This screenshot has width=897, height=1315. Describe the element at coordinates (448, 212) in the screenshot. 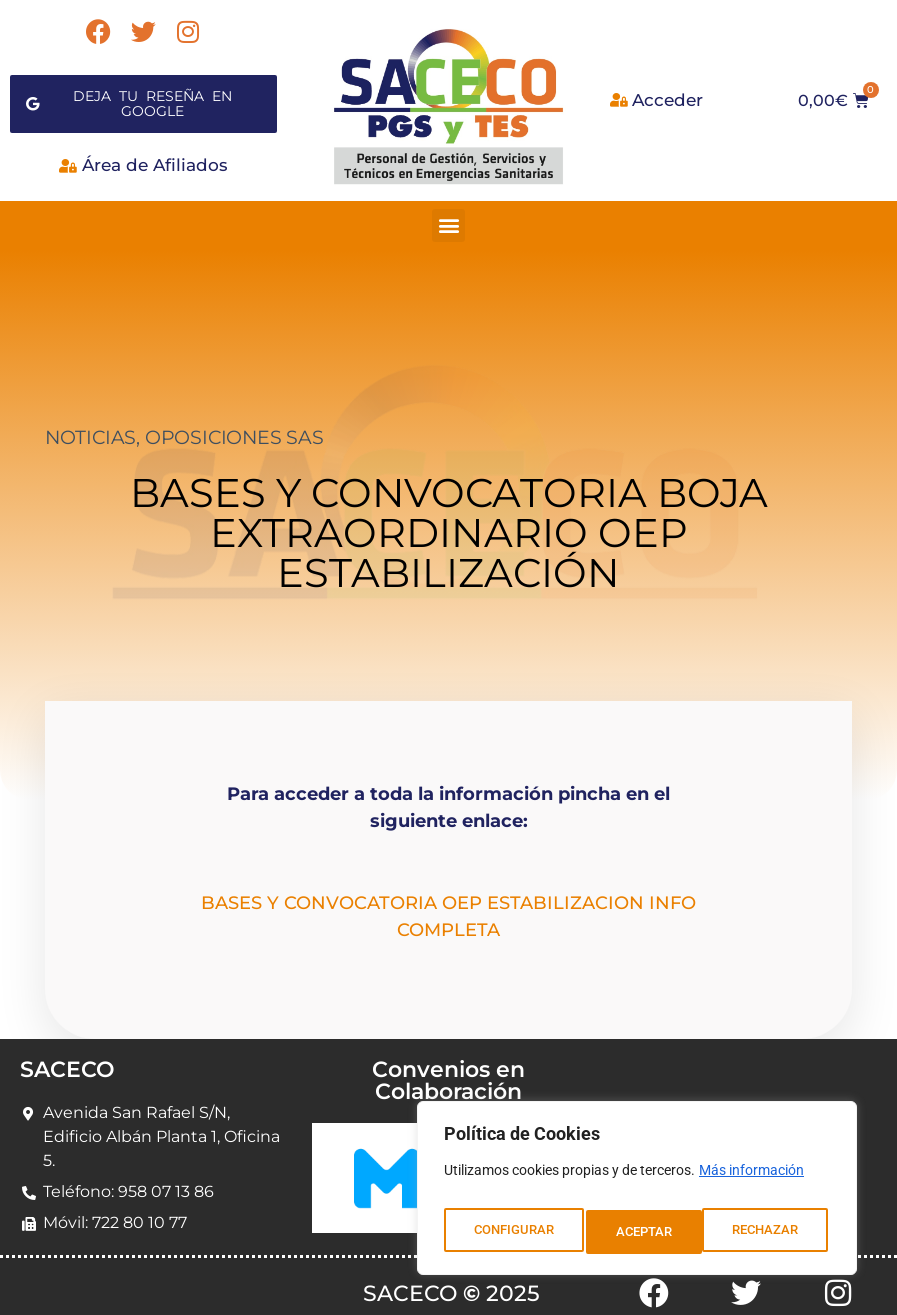

I see `[button]` at that location.